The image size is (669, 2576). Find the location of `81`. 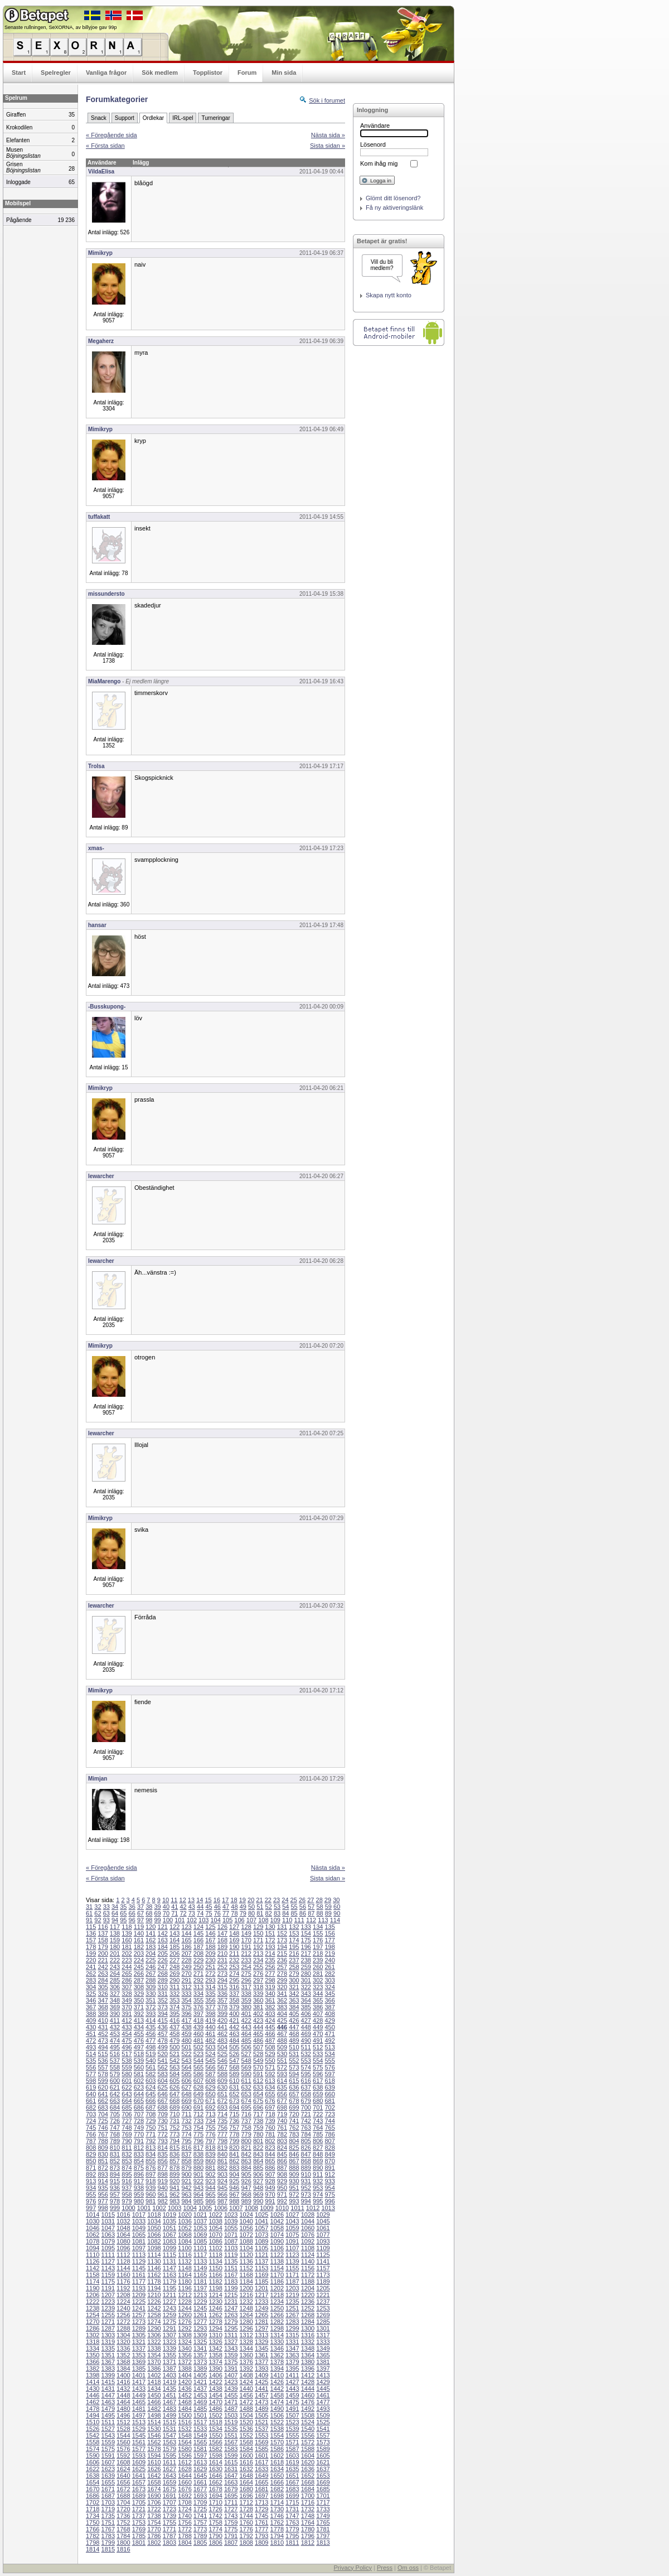

81 is located at coordinates (259, 1913).